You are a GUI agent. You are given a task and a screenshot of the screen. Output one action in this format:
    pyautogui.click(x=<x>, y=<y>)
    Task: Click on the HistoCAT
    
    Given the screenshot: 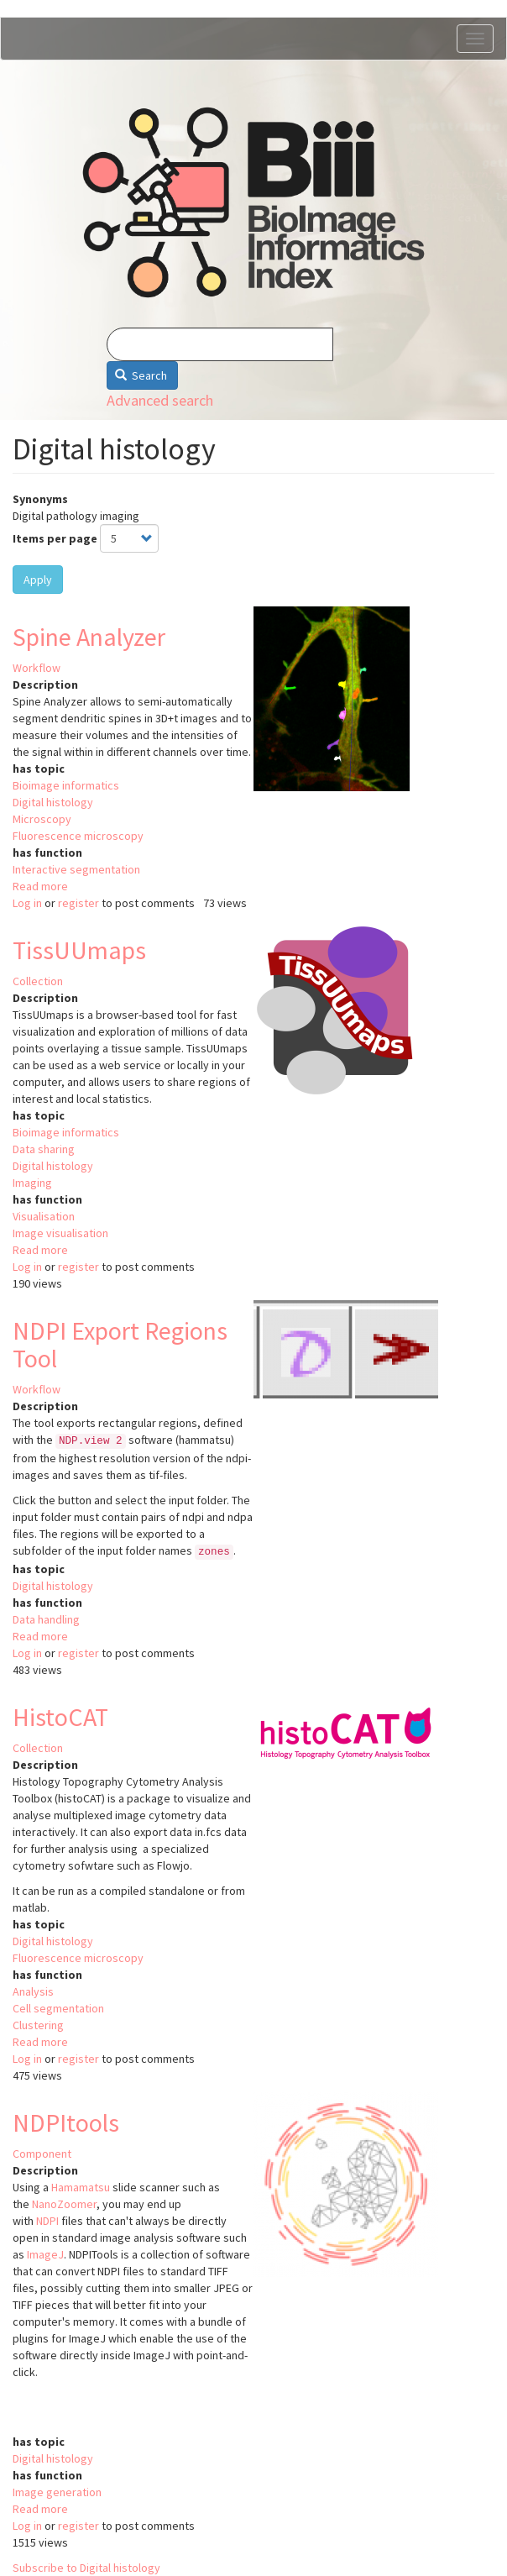 What is the action you would take?
    pyautogui.click(x=60, y=1717)
    